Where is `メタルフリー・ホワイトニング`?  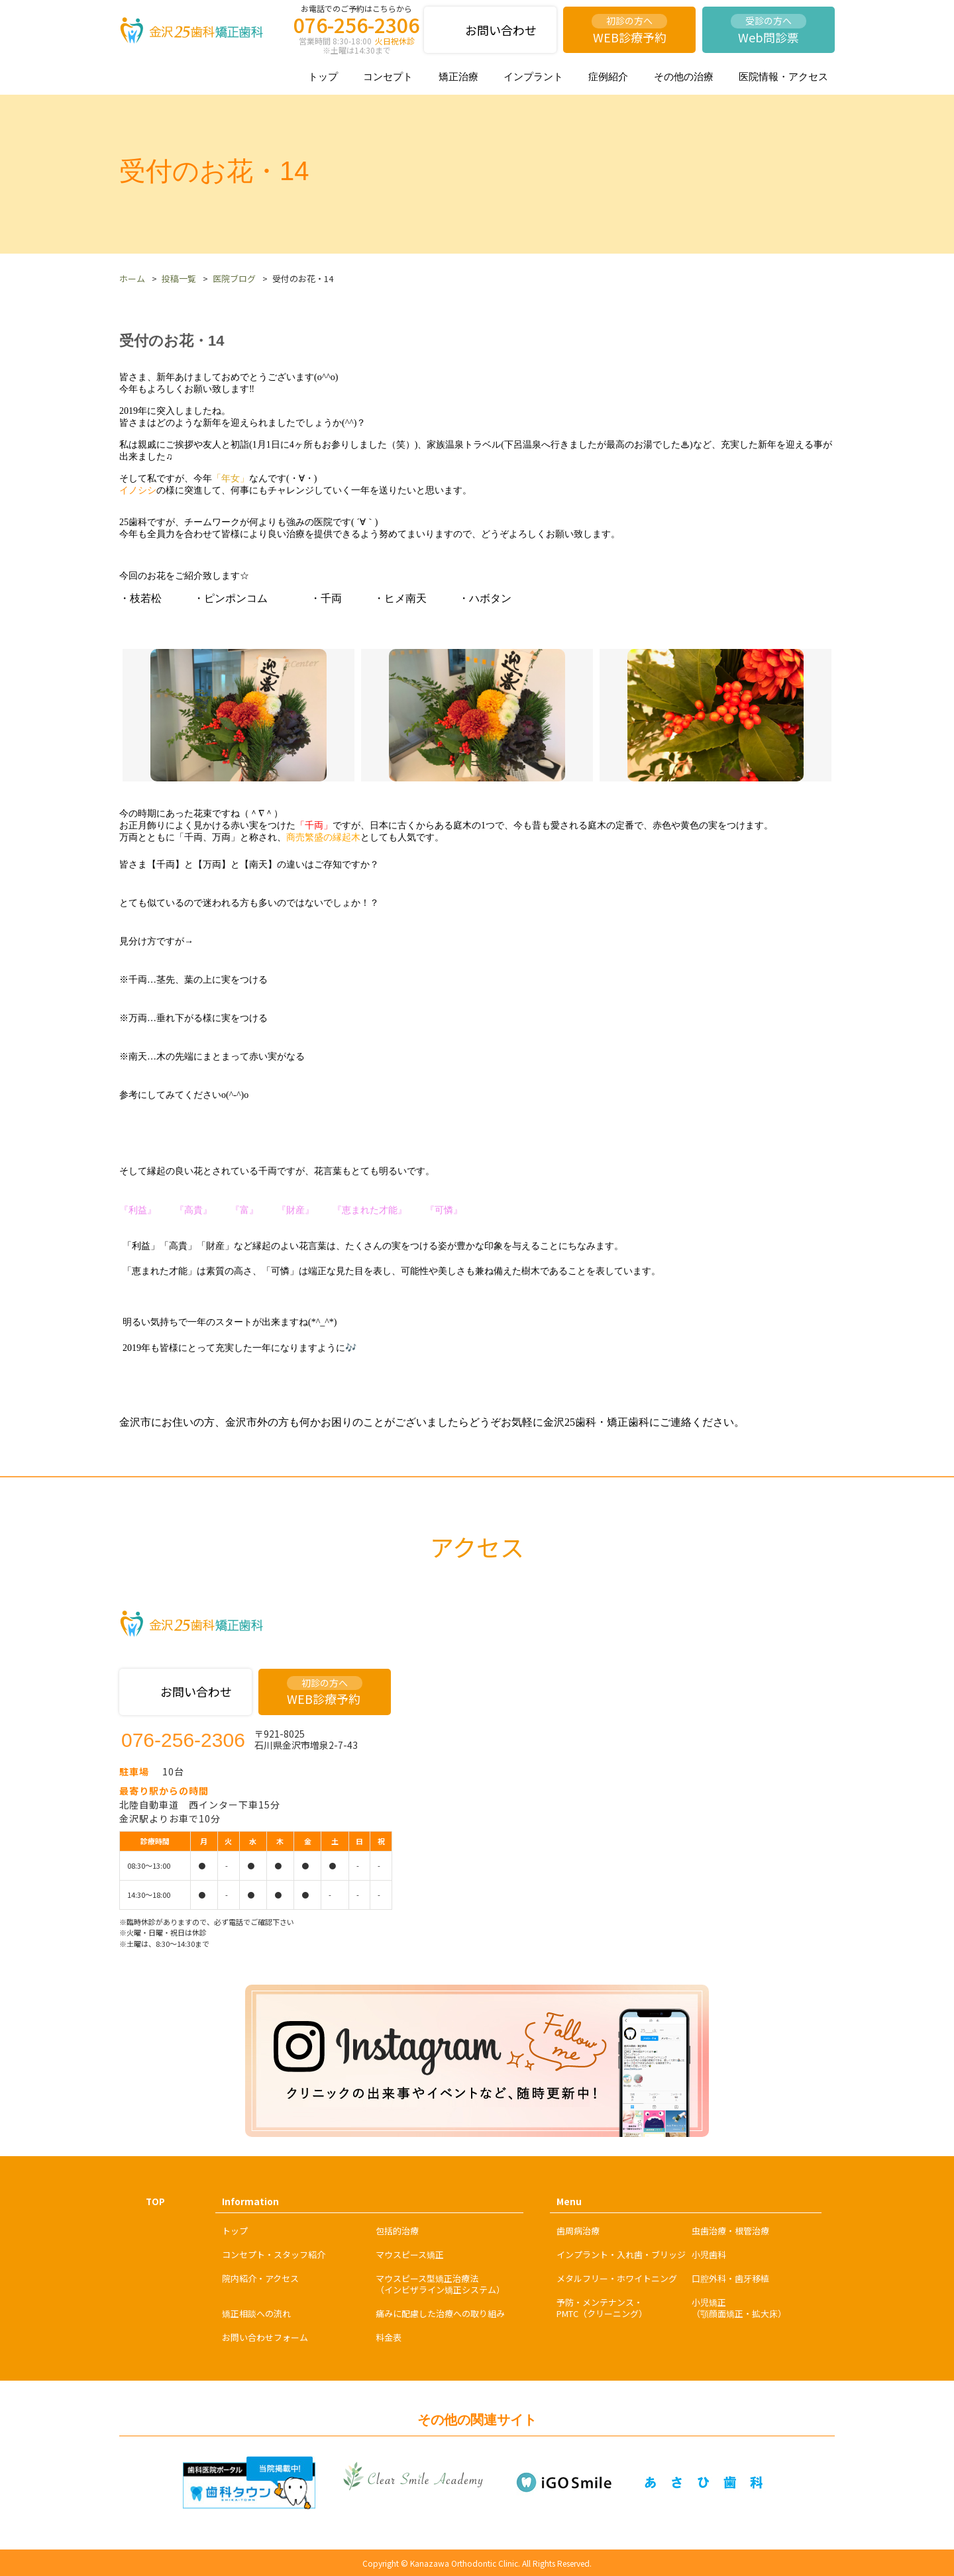 メタルフリー・ホワイトニング is located at coordinates (616, 2278).